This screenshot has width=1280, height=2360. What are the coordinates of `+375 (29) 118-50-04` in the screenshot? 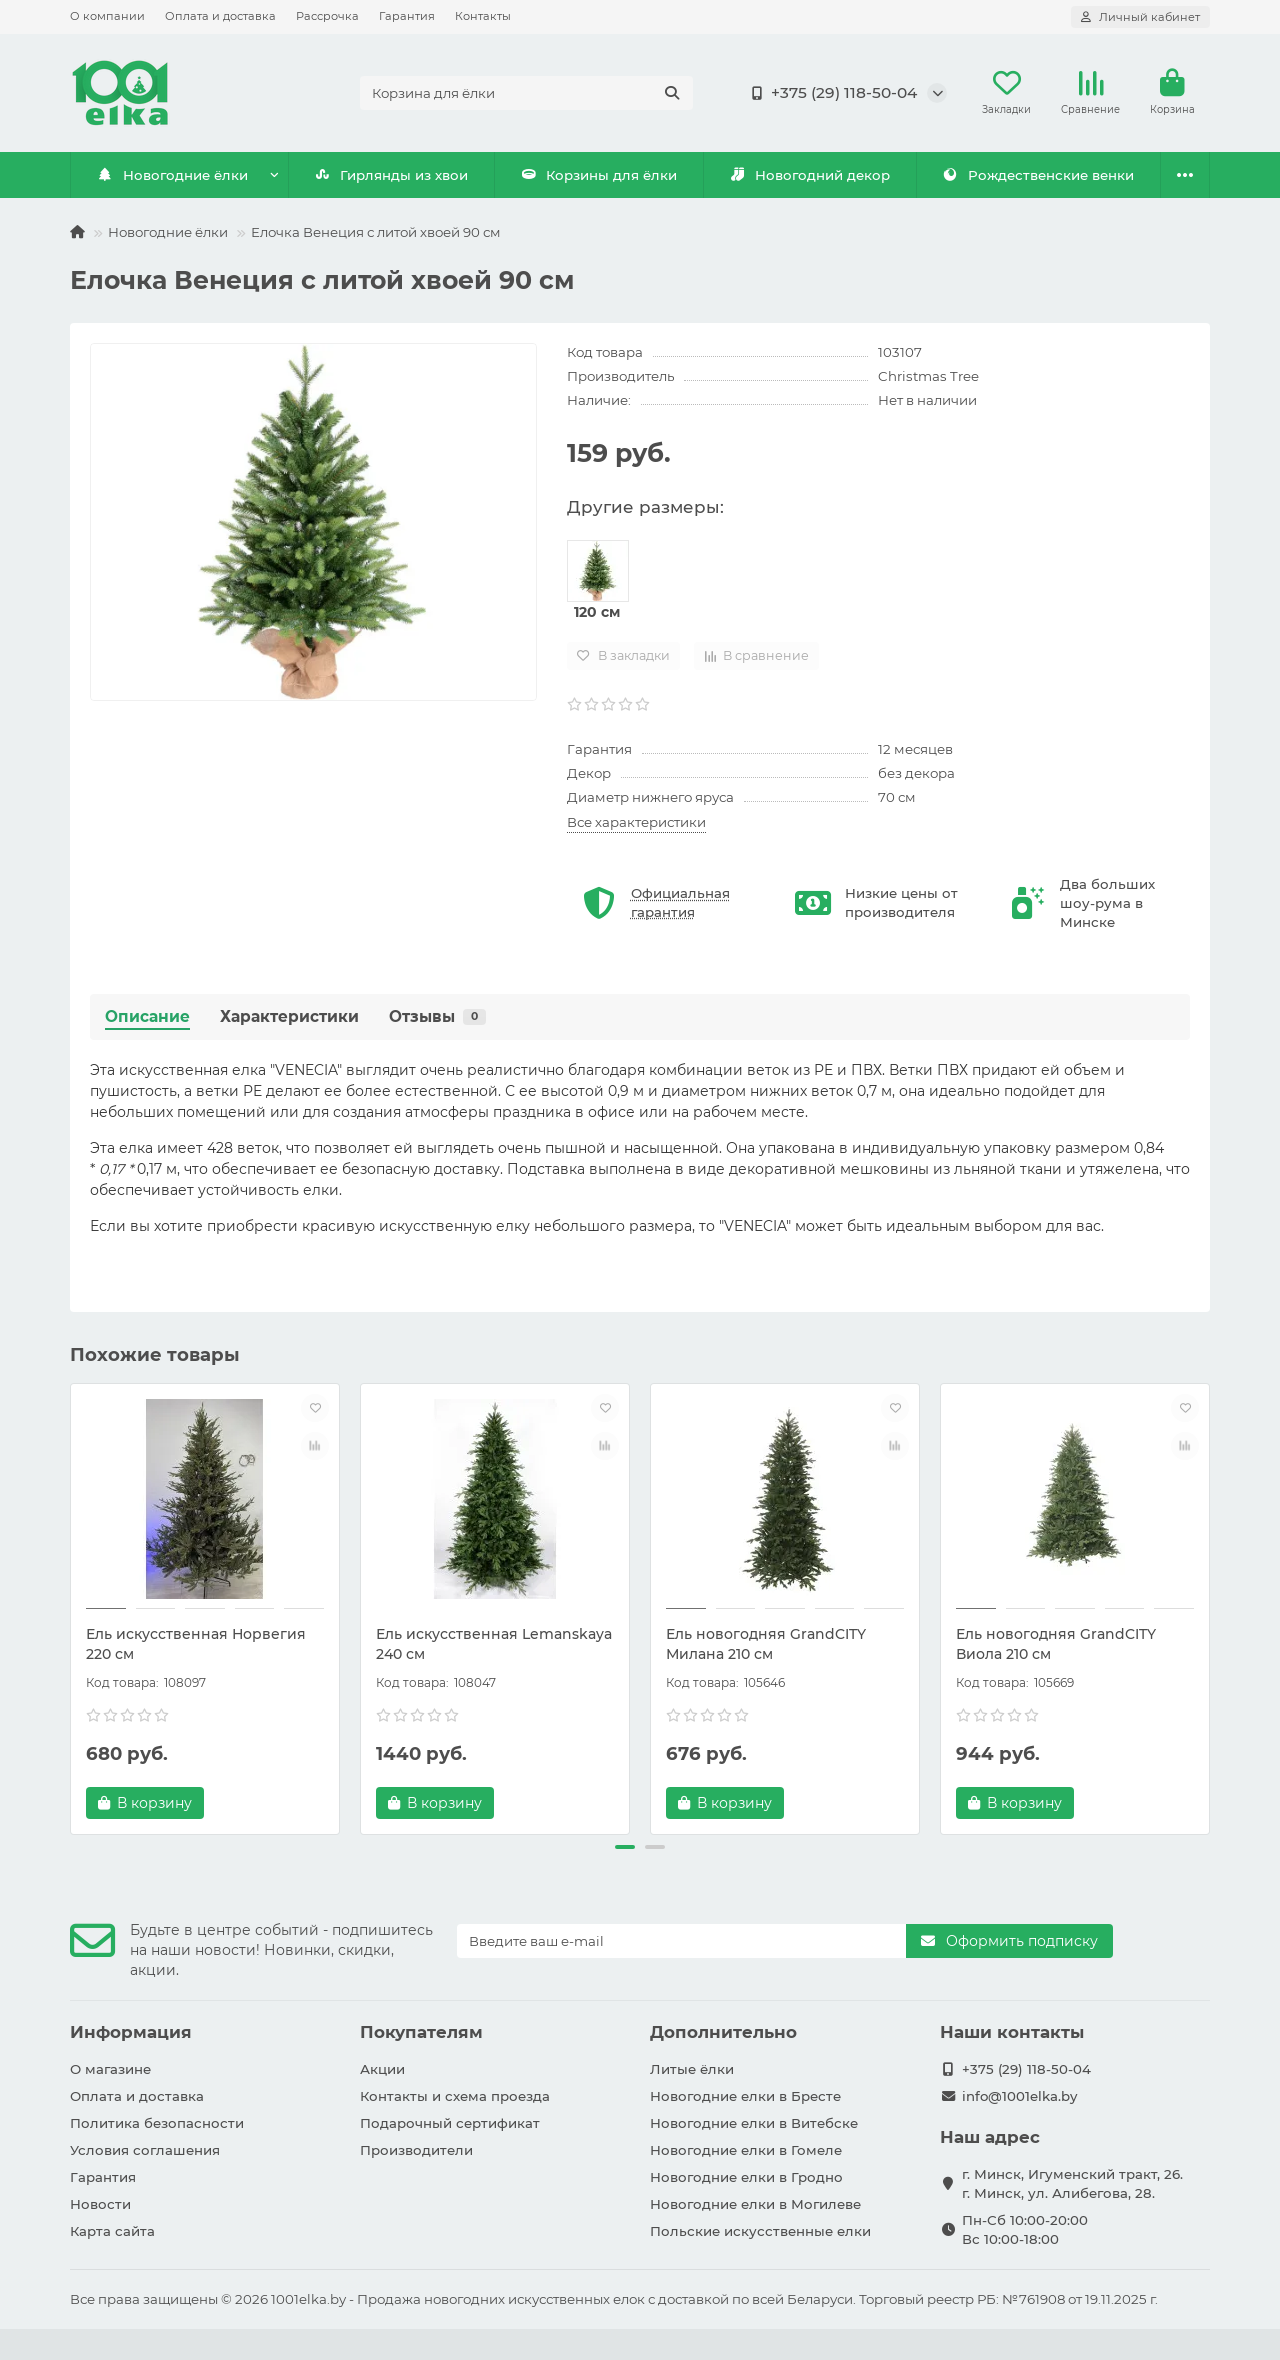 It's located at (830, 93).